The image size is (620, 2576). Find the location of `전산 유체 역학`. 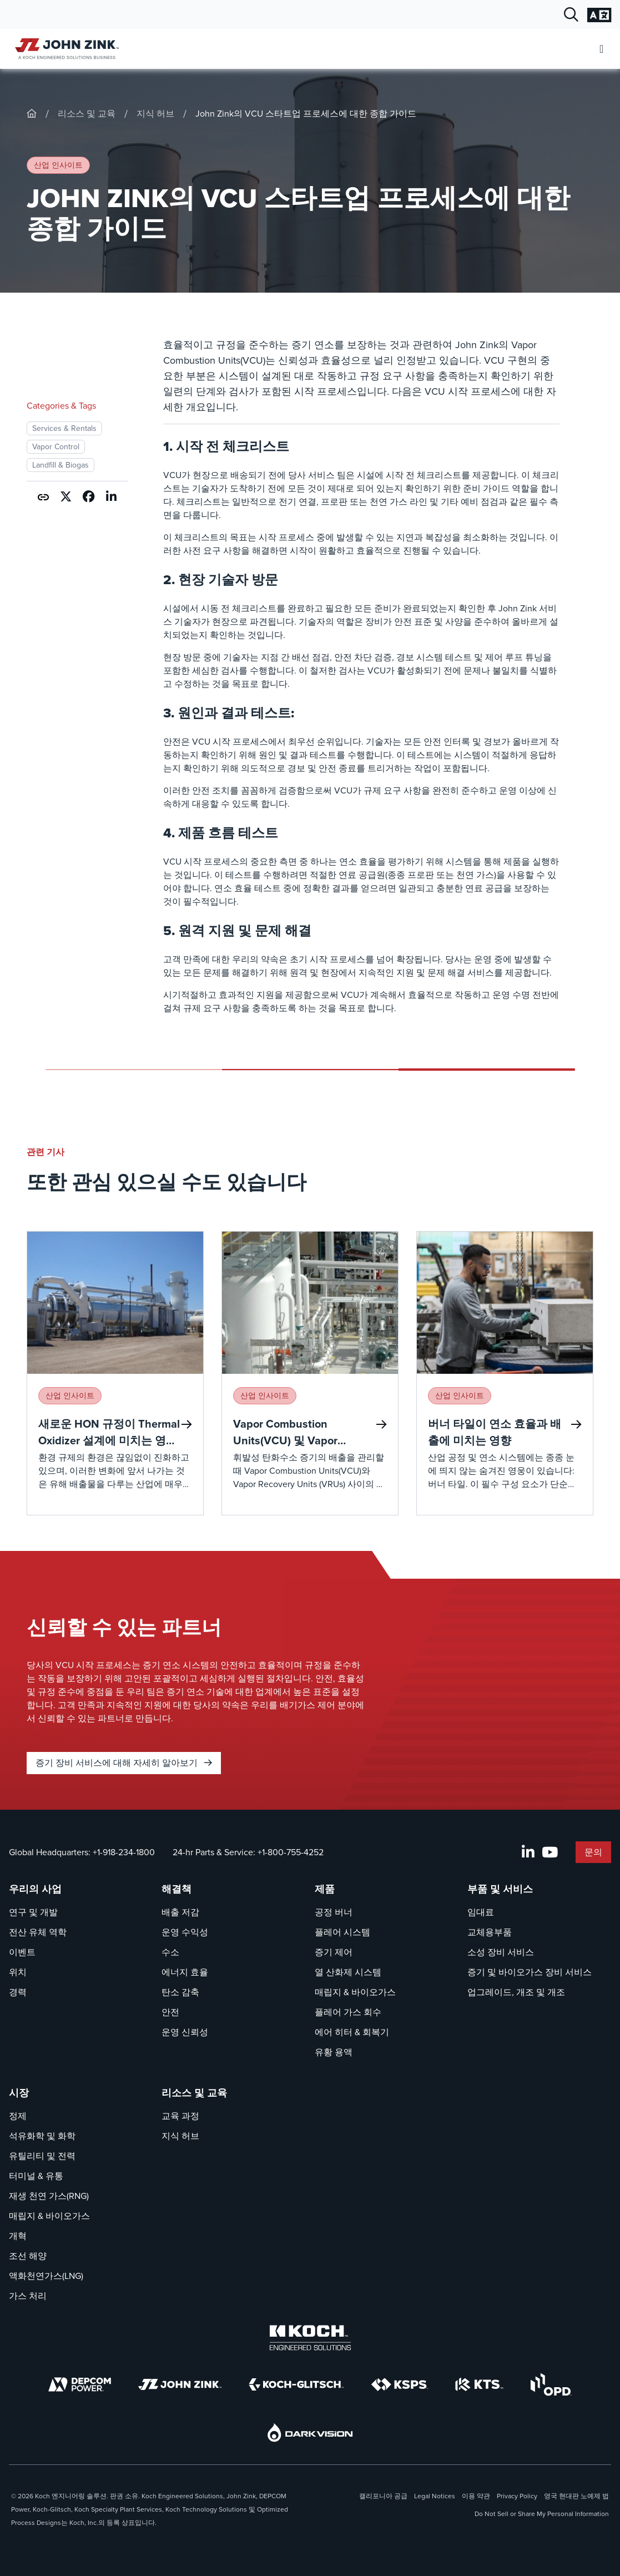

전산 유체 역학 is located at coordinates (38, 1932).